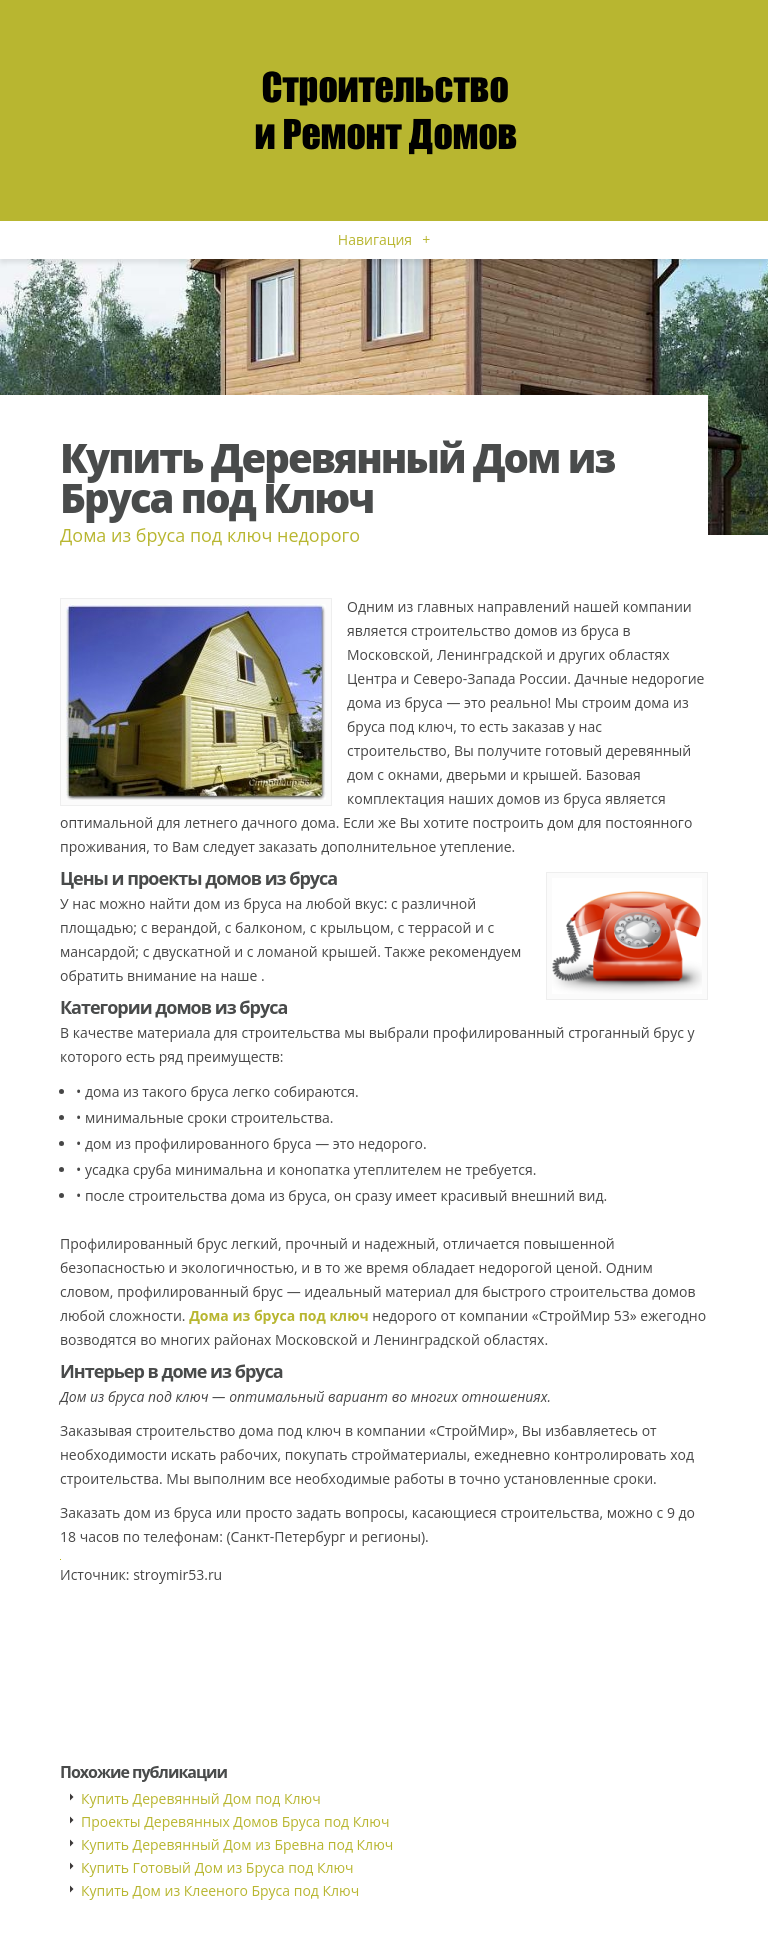 Image resolution: width=768 pixels, height=1960 pixels. What do you see at coordinates (278, 1315) in the screenshot?
I see `Дома из бруса под ключ` at bounding box center [278, 1315].